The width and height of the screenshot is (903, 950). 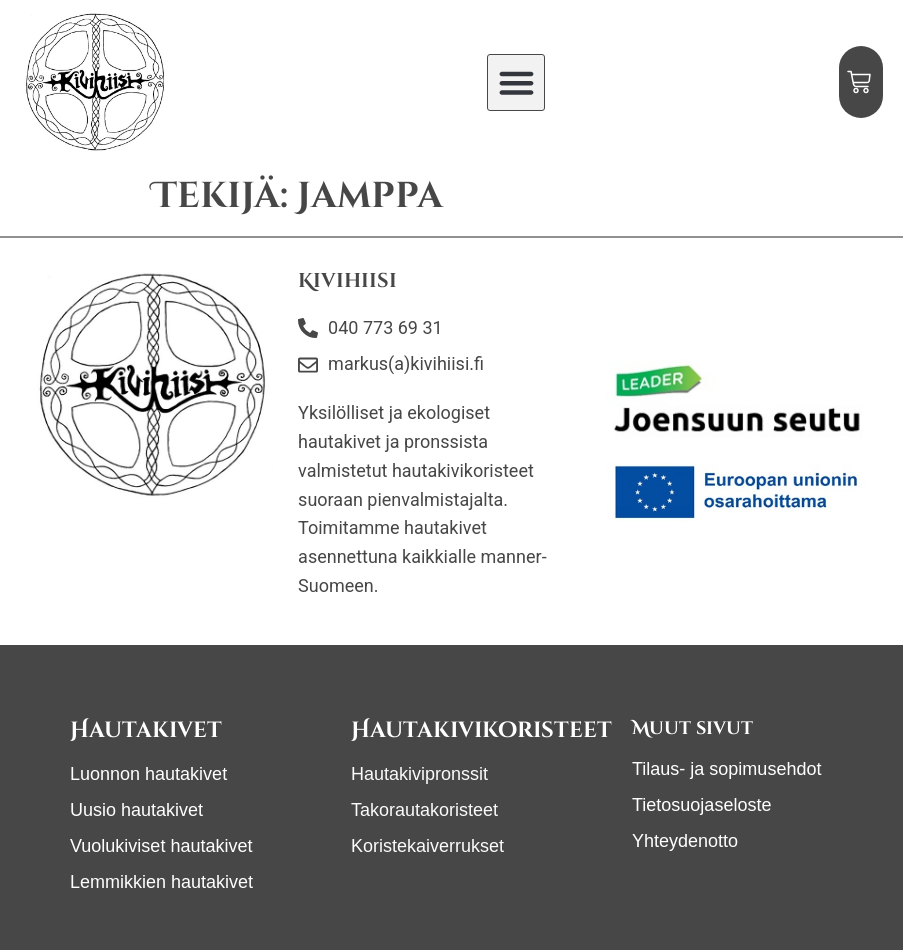 What do you see at coordinates (161, 846) in the screenshot?
I see `Vuolukiviset hautakivet` at bounding box center [161, 846].